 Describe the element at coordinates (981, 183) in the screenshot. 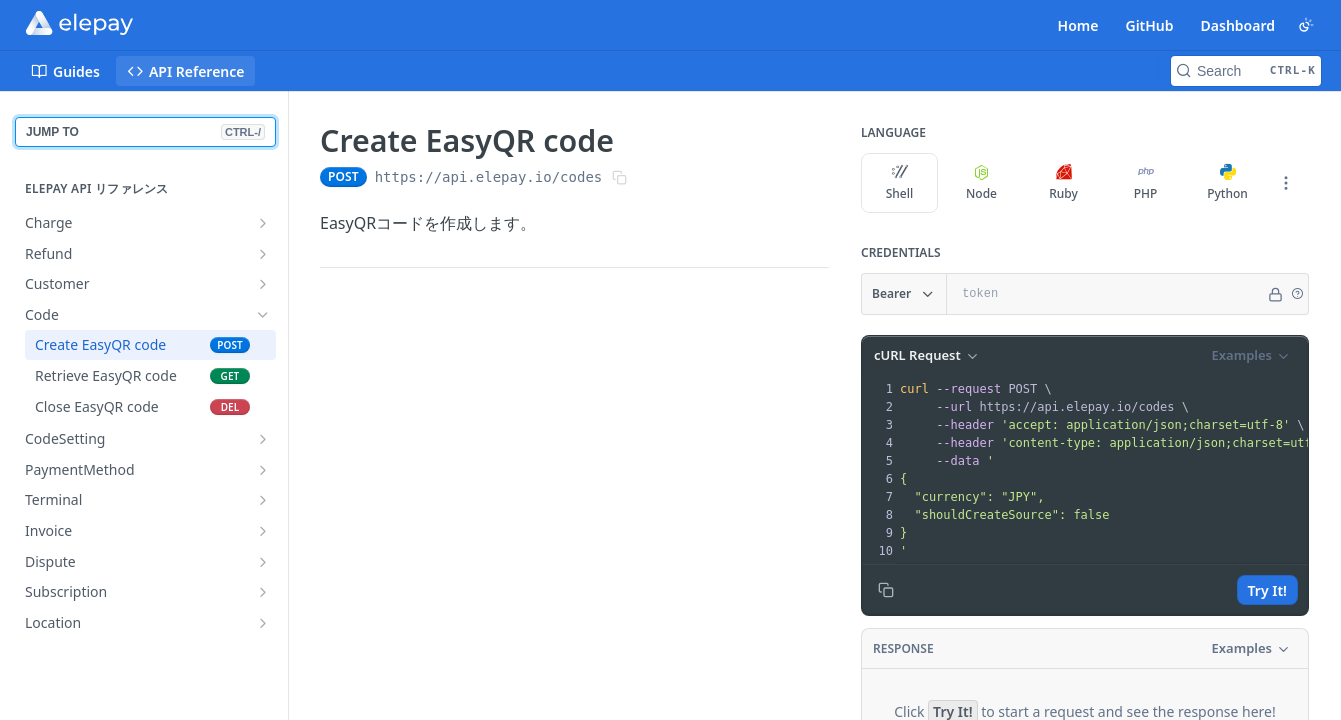

I see `Node` at that location.